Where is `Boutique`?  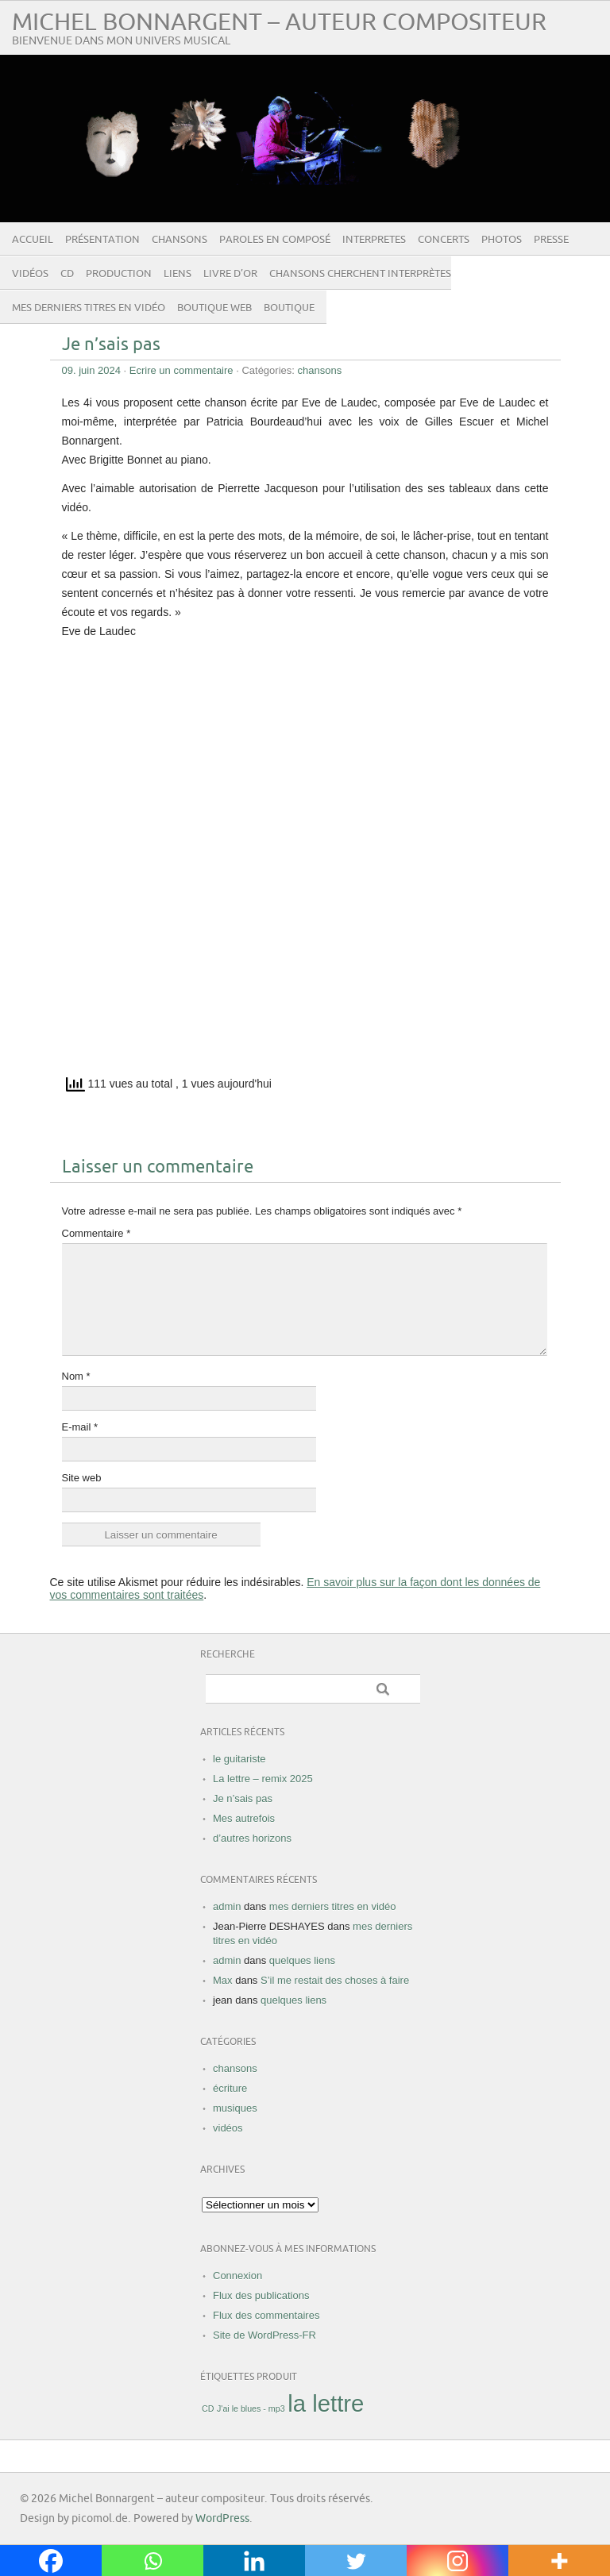 Boutique is located at coordinates (289, 308).